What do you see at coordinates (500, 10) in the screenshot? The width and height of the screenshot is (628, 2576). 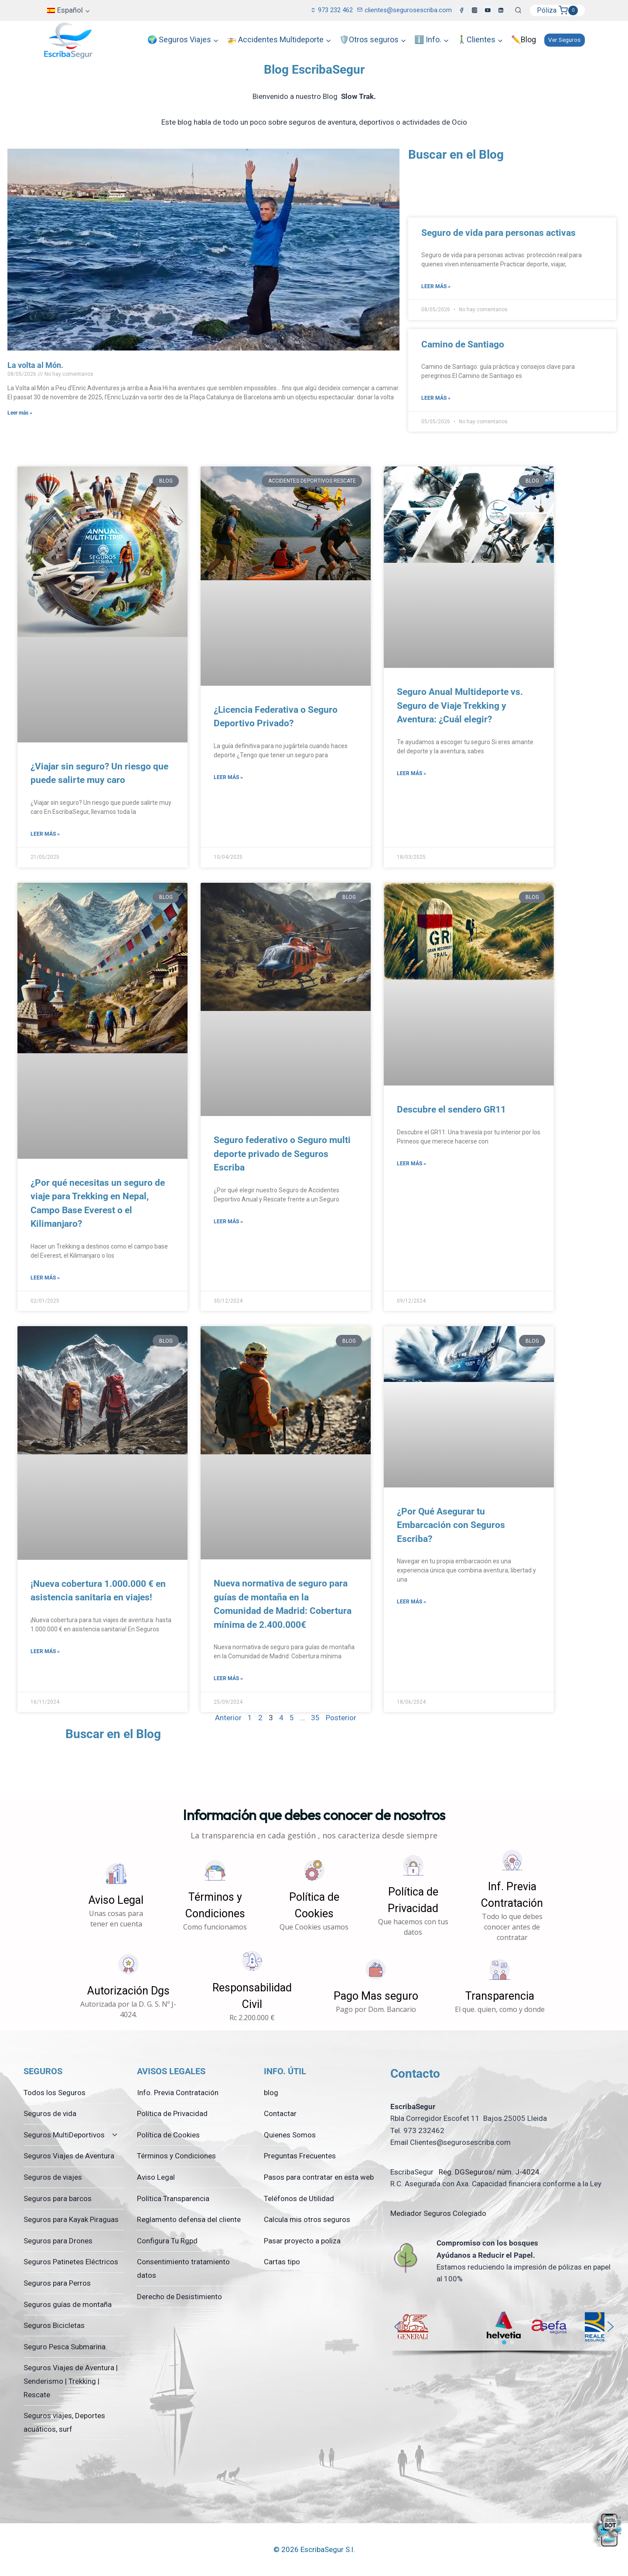 I see `[LinkedIn]` at bounding box center [500, 10].